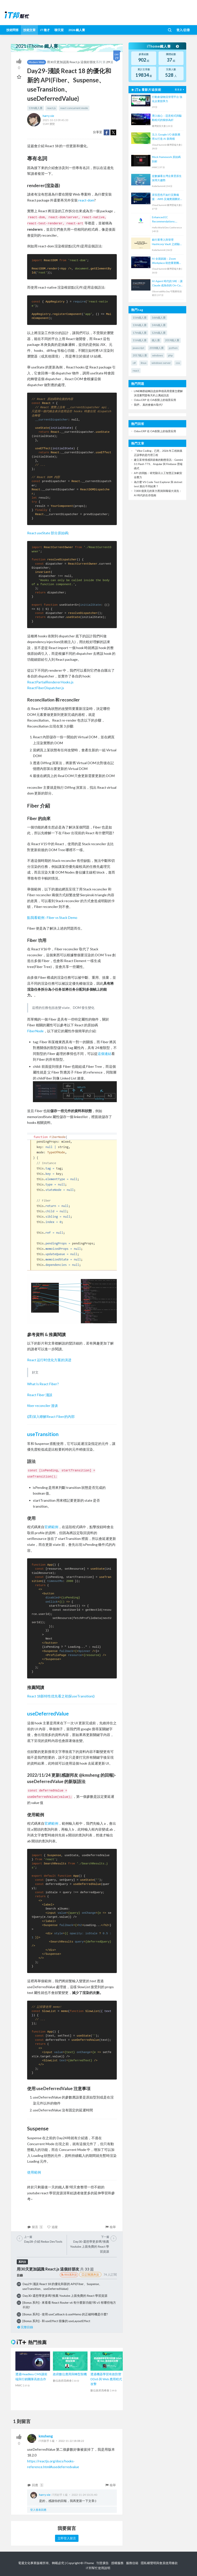 Image resolution: width=197 pixels, height=2576 pixels. I want to click on 11th鐵人賽, so click(140, 340).